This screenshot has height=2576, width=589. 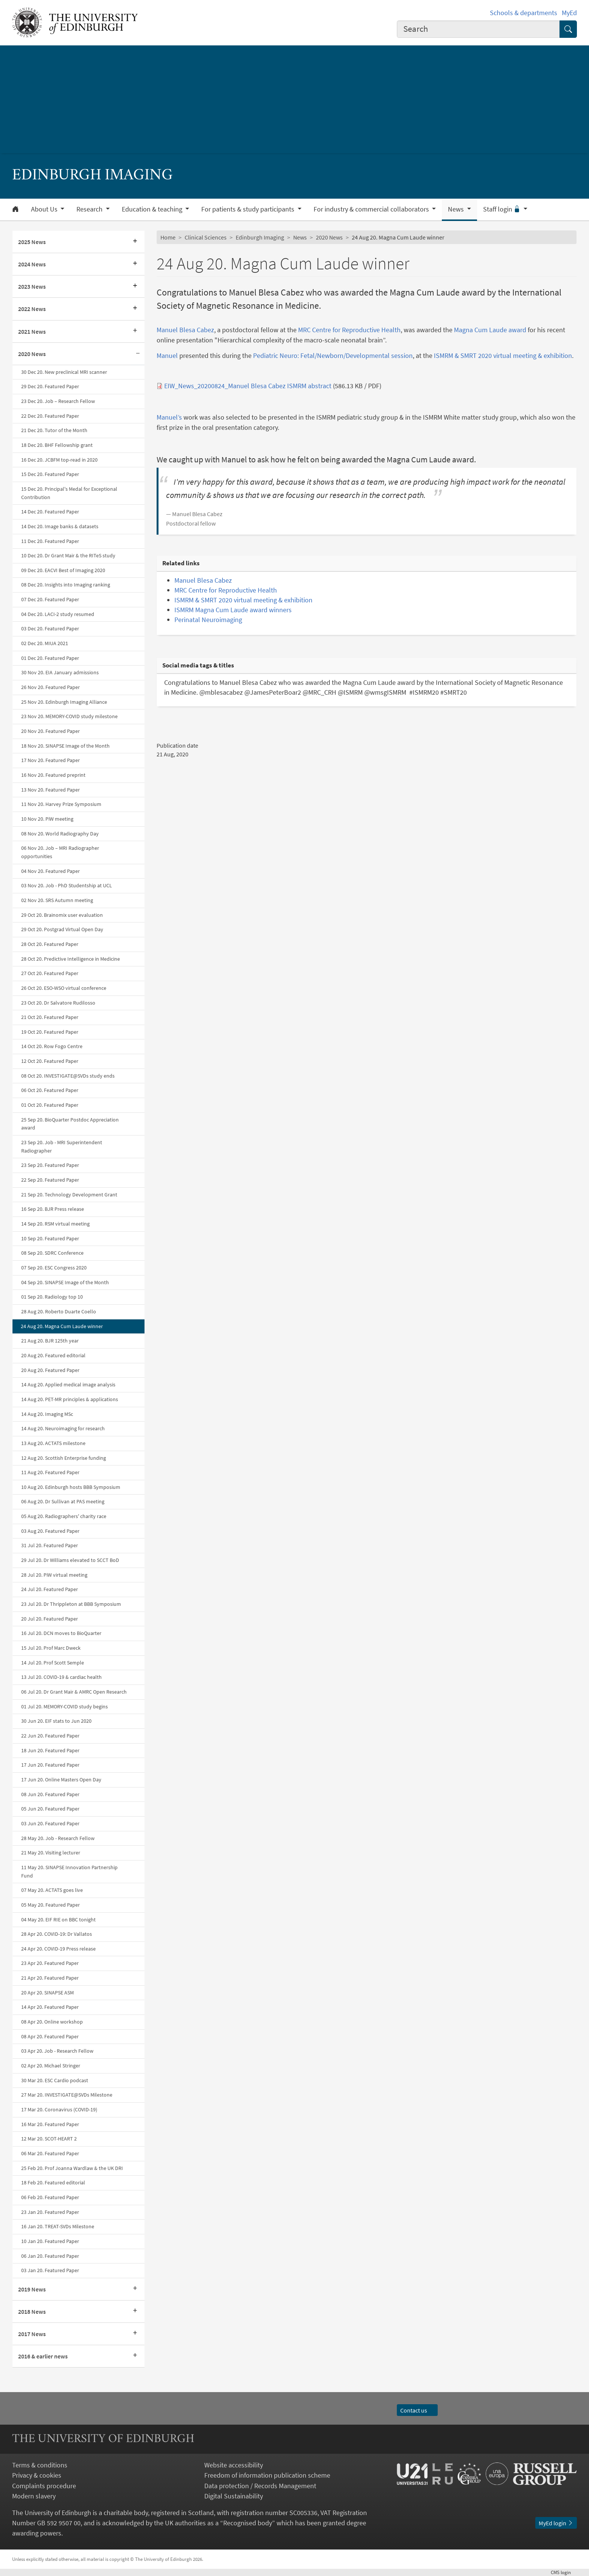 What do you see at coordinates (50, 2007) in the screenshot?
I see `14 Apr 20. Featured Paper` at bounding box center [50, 2007].